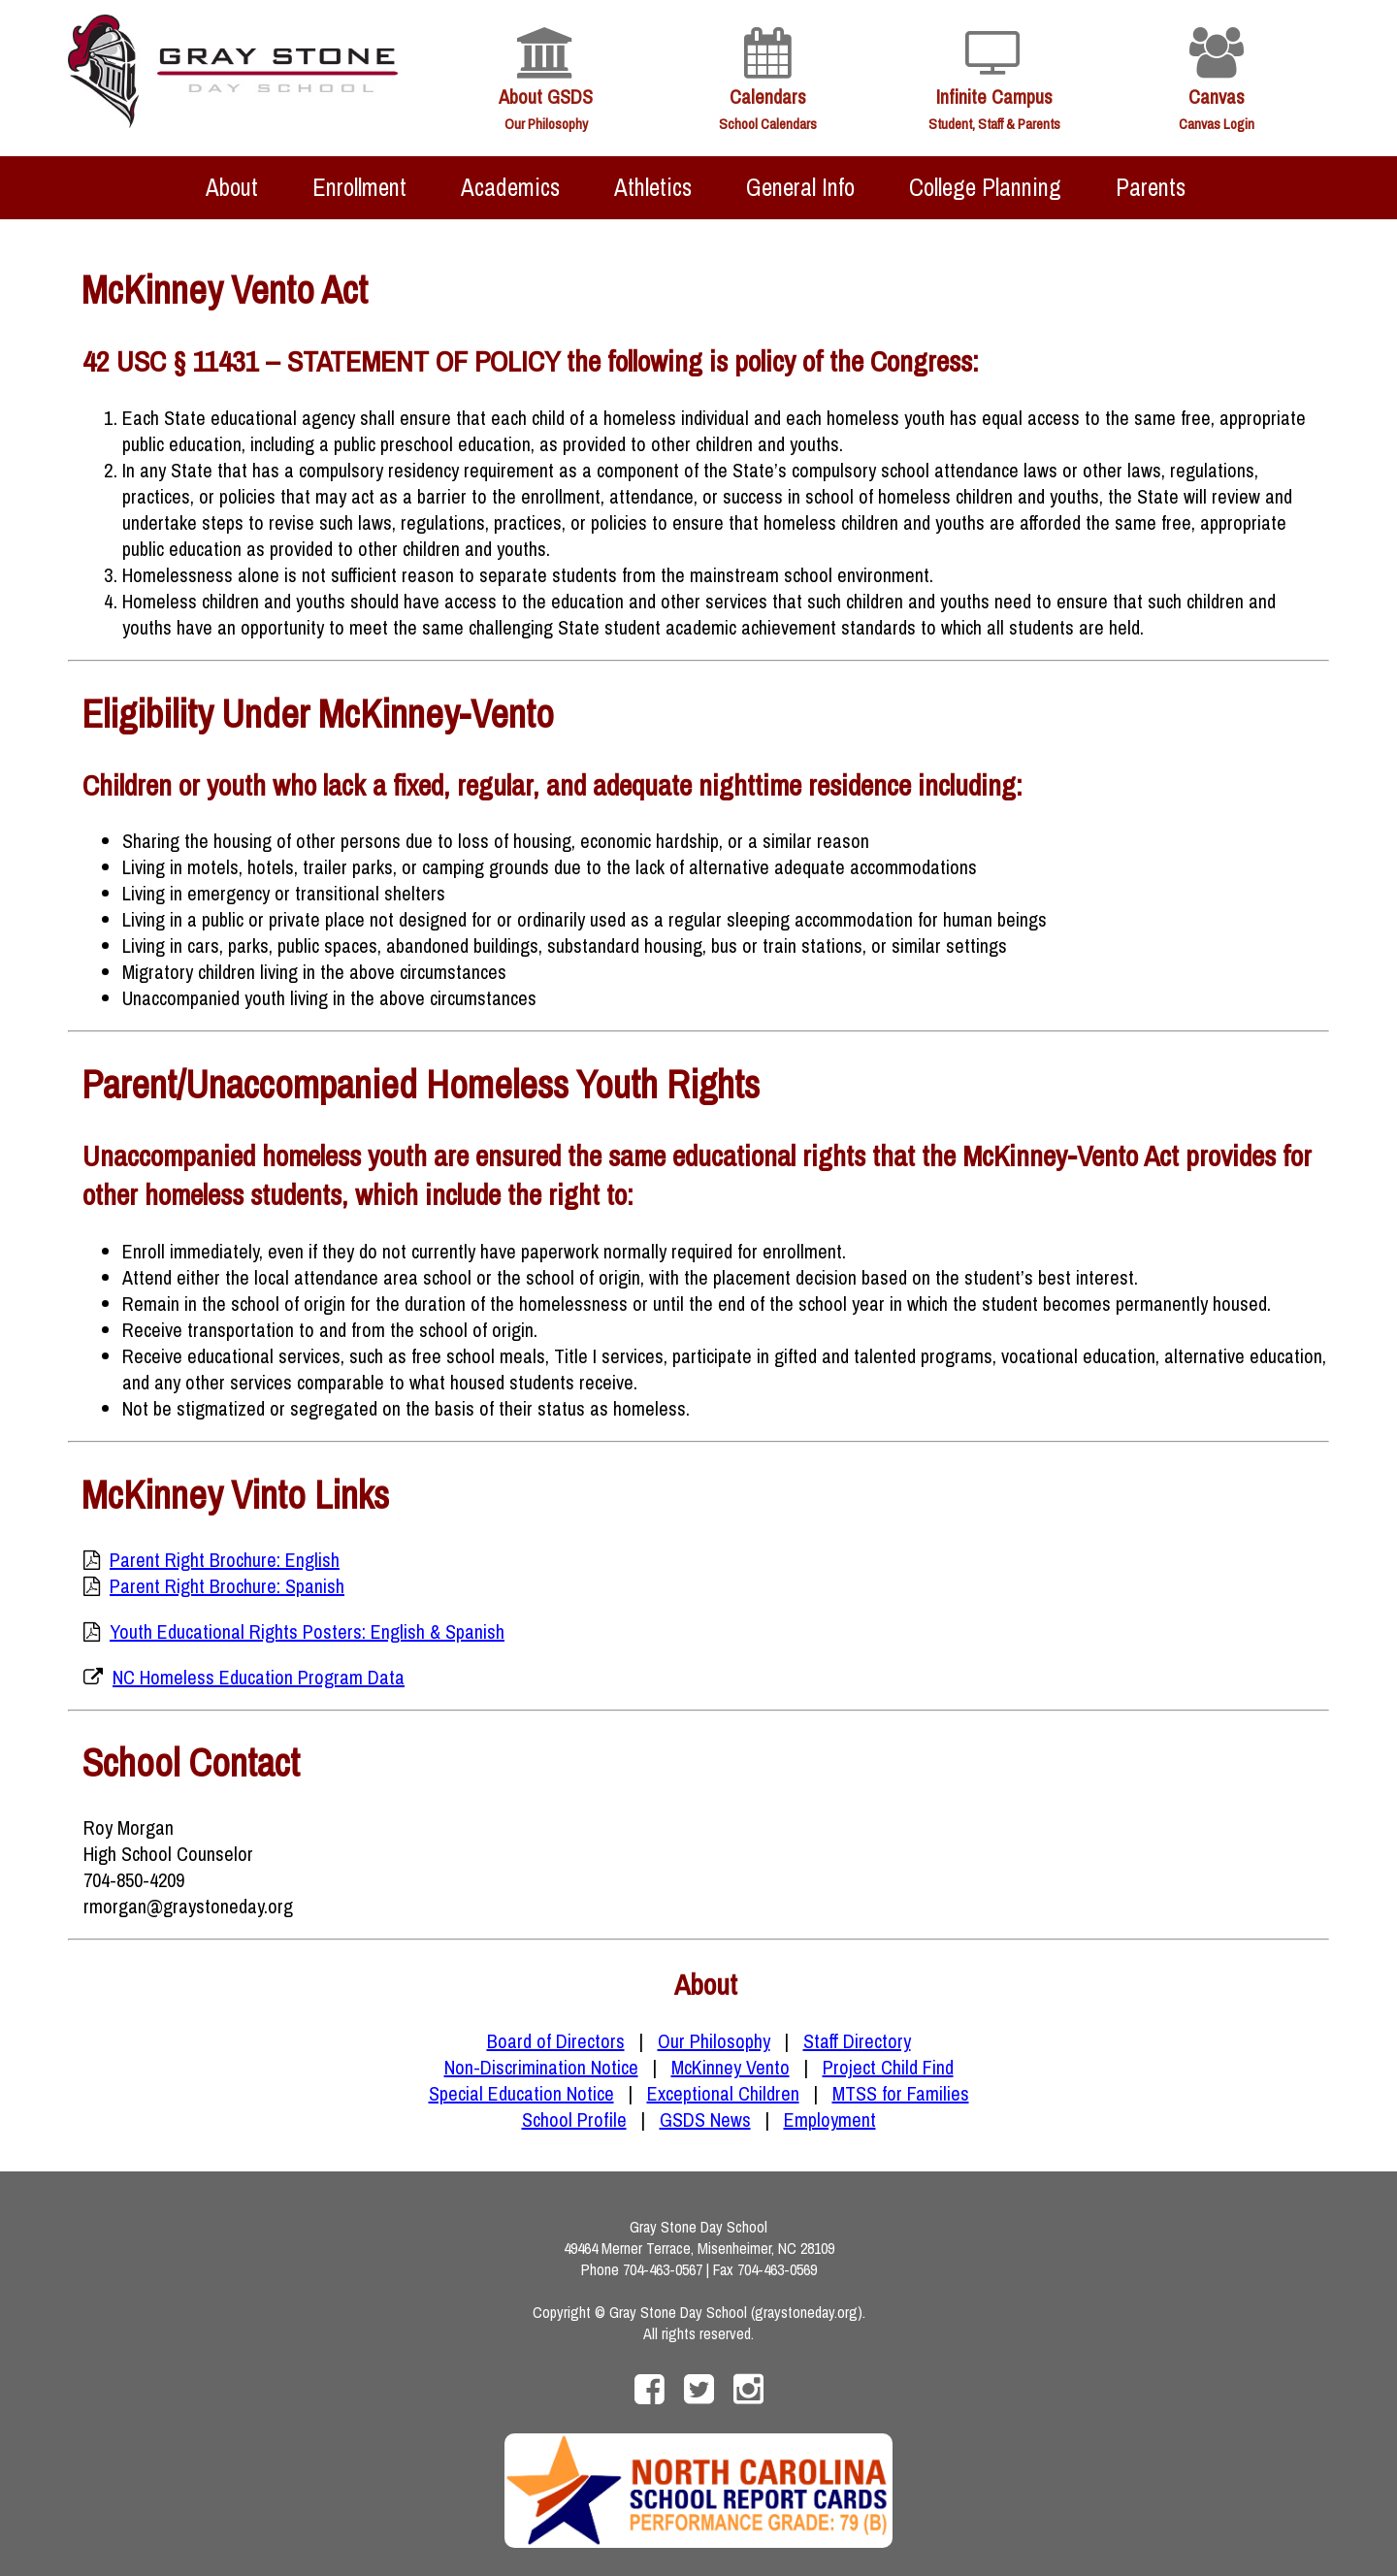 This screenshot has width=1397, height=2576. I want to click on Special Education Notice, so click(521, 2093).